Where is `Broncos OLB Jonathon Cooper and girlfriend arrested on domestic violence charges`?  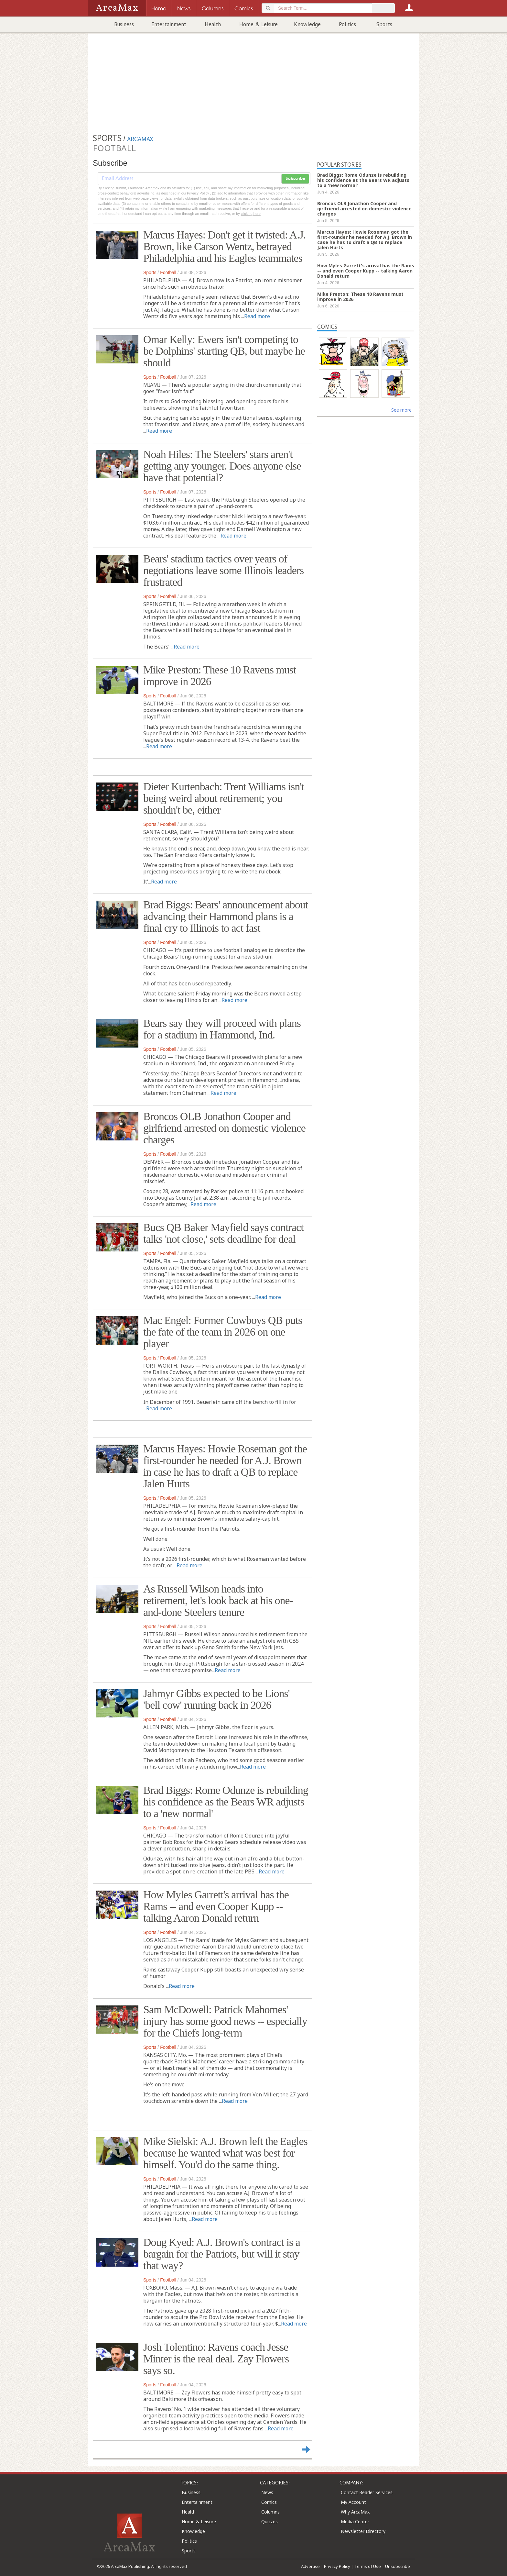 Broncos OLB Jonathon Cooper and girlfriend arrested on domestic violence charges is located at coordinates (224, 1128).